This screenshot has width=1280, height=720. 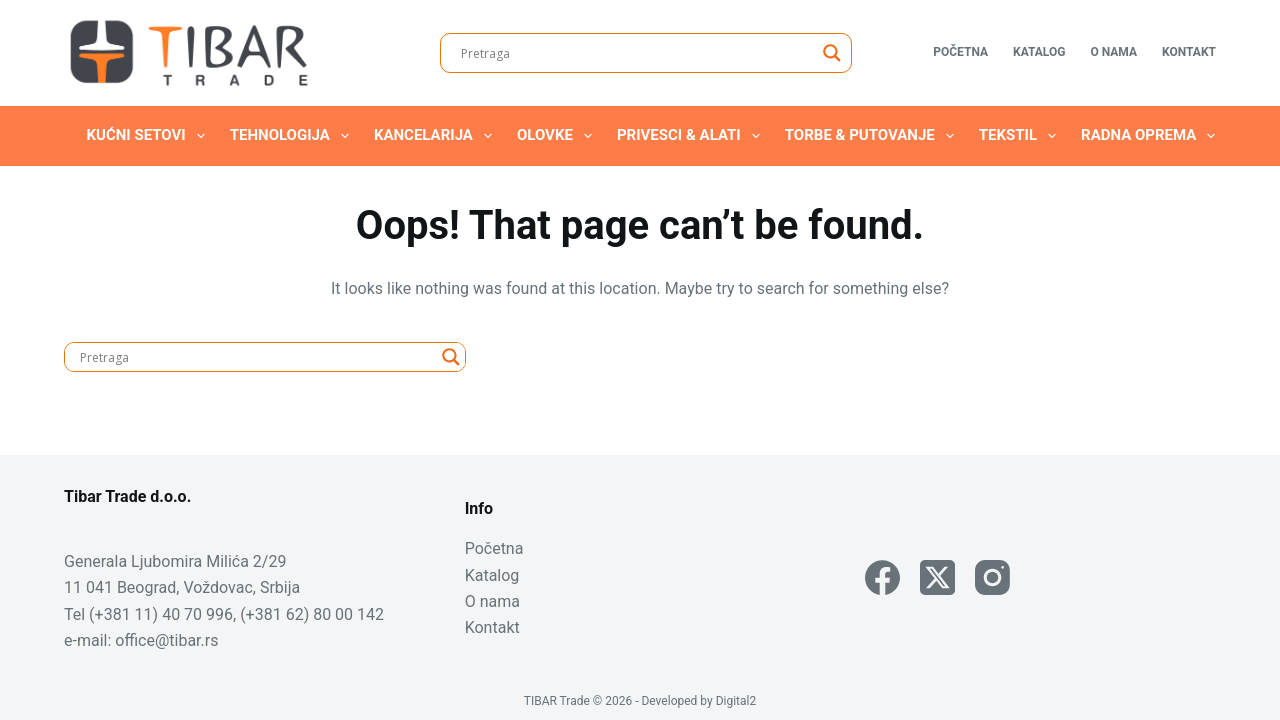 What do you see at coordinates (558, 136) in the screenshot?
I see `Olovke` at bounding box center [558, 136].